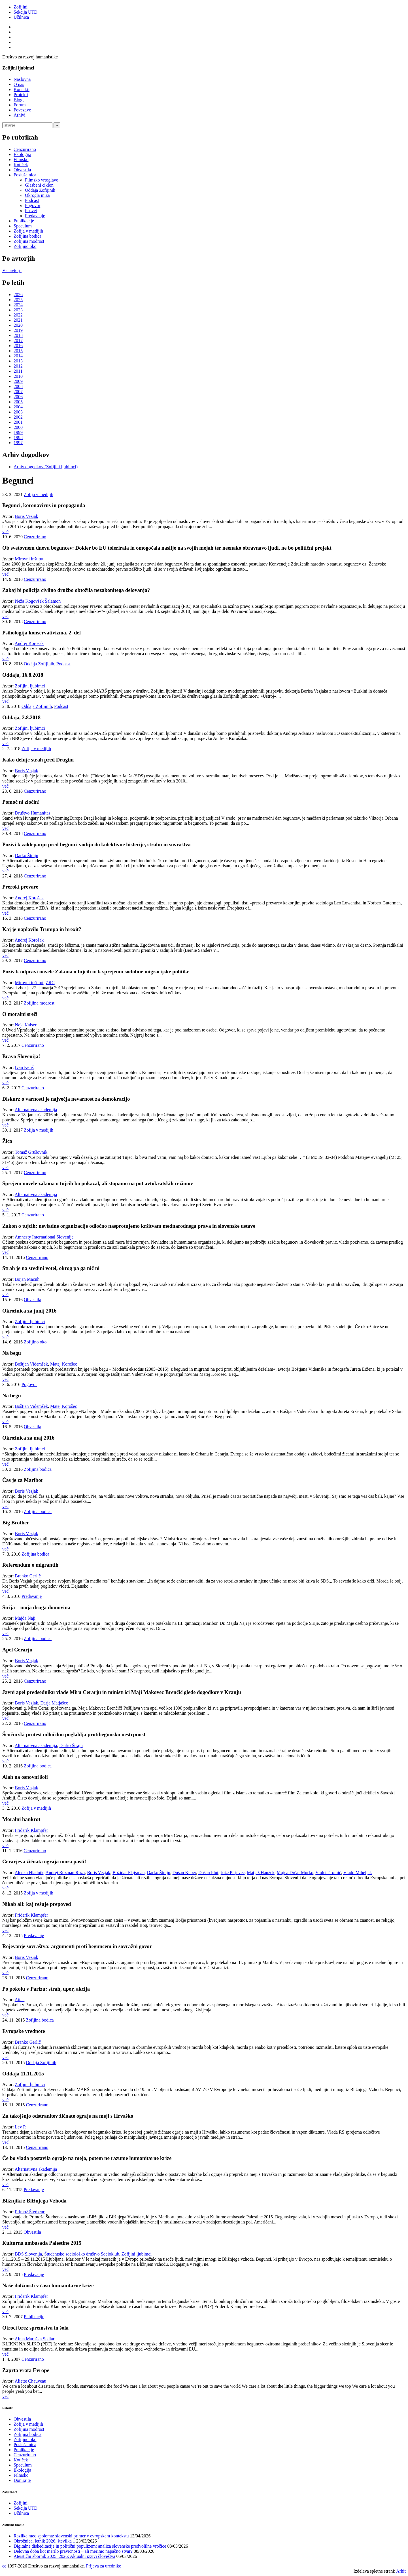 This screenshot has width=408, height=2576. What do you see at coordinates (18, 350) in the screenshot?
I see `2015` at bounding box center [18, 350].